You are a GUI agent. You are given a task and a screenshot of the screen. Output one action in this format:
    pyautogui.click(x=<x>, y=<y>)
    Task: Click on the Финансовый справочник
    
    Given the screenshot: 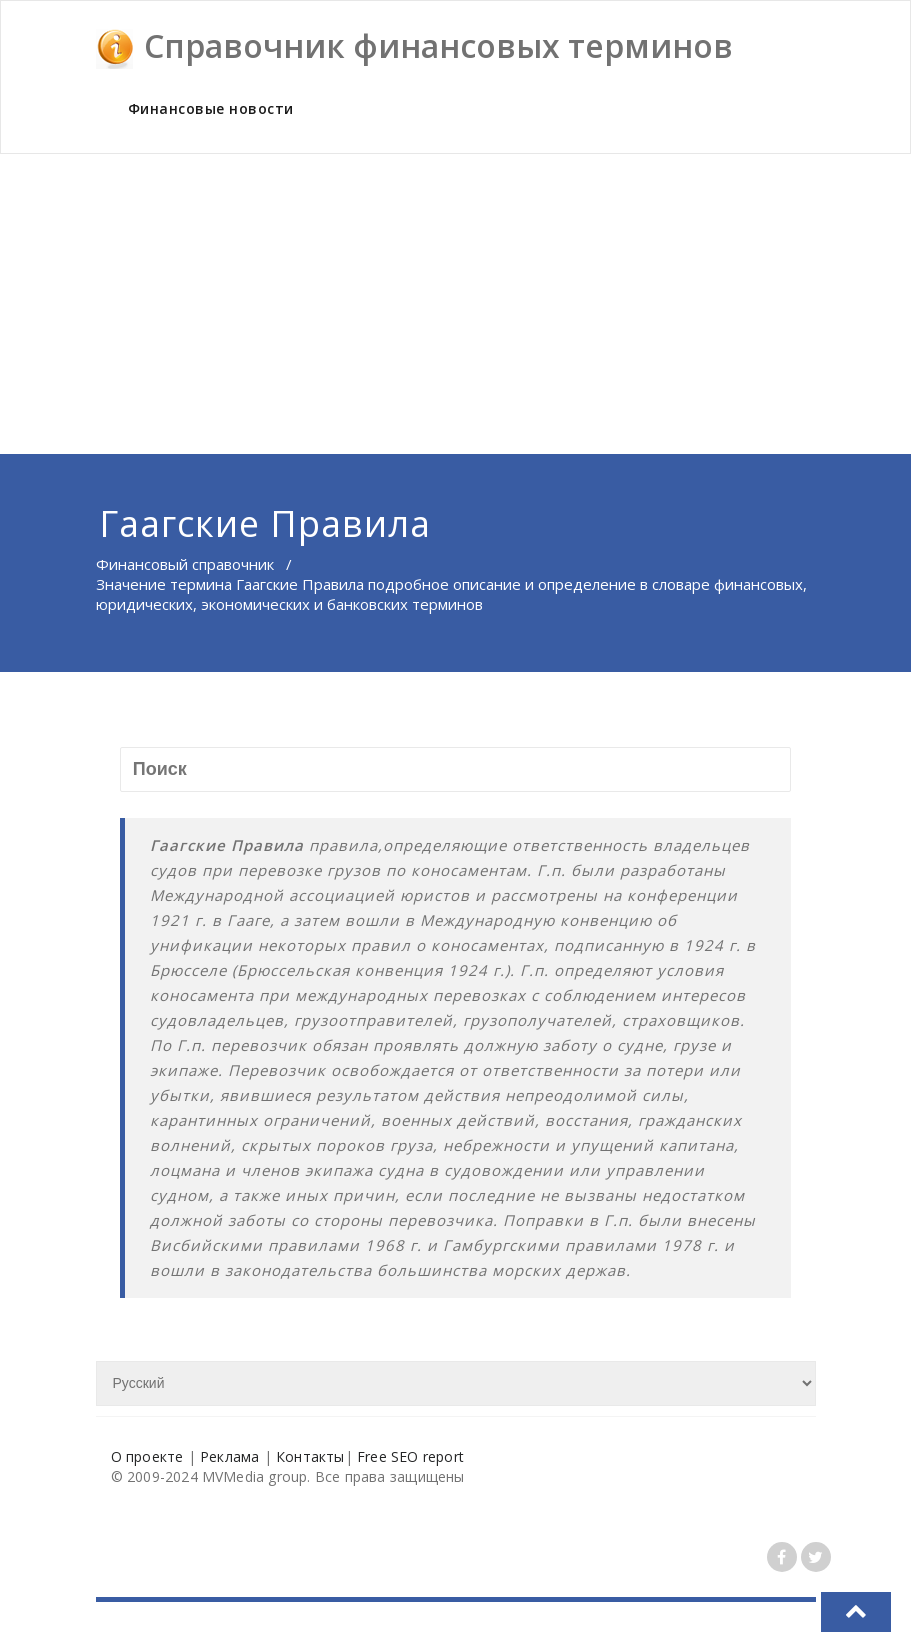 What is the action you would take?
    pyautogui.click(x=185, y=564)
    